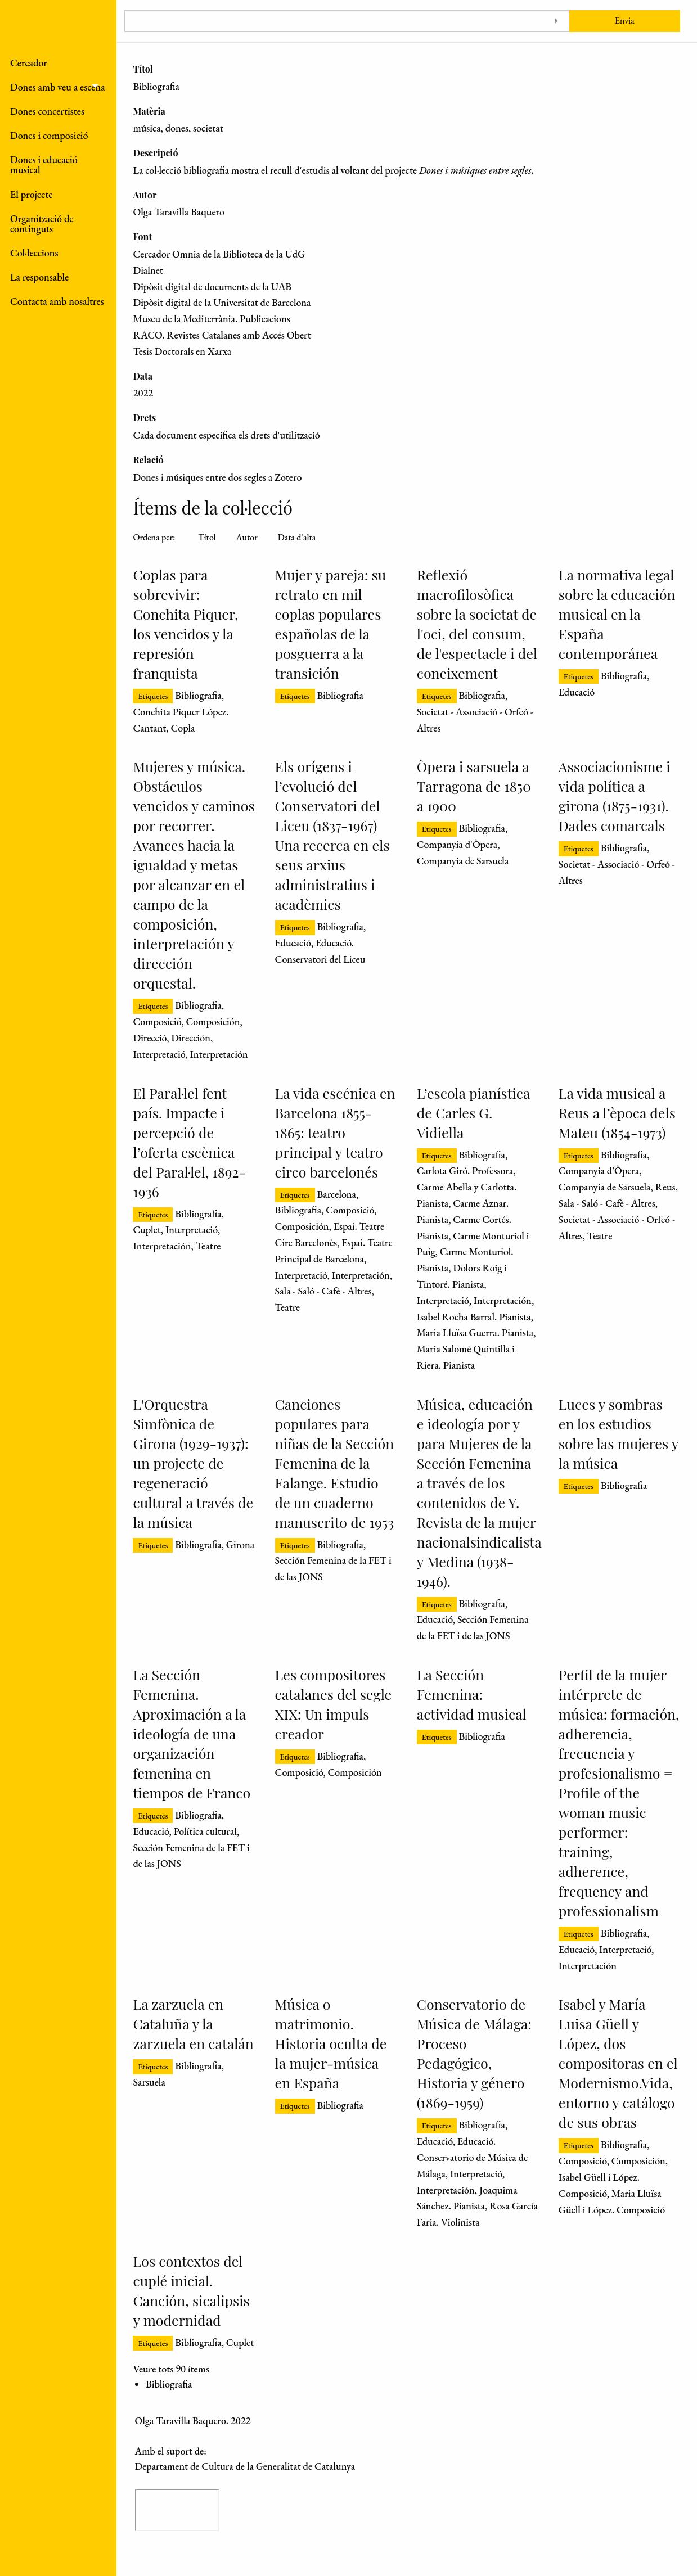  I want to click on Cuplet, so click(146, 1229).